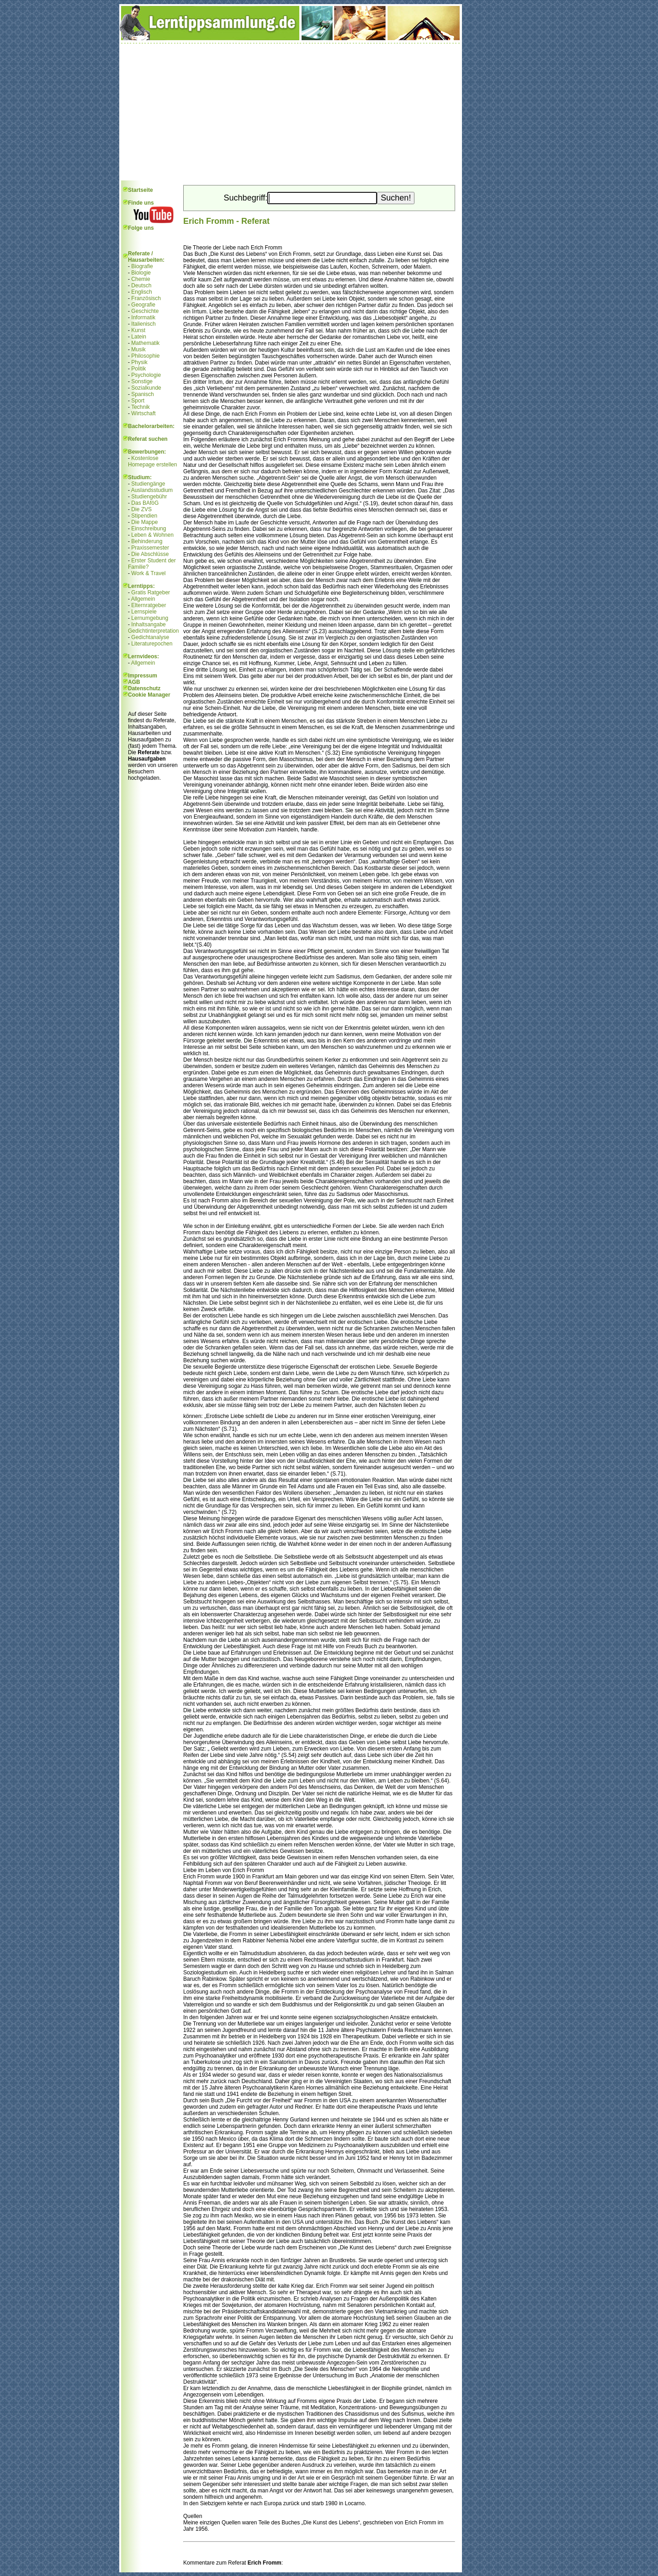 The image size is (658, 2576). Describe the element at coordinates (143, 599) in the screenshot. I see `Allgemein` at that location.